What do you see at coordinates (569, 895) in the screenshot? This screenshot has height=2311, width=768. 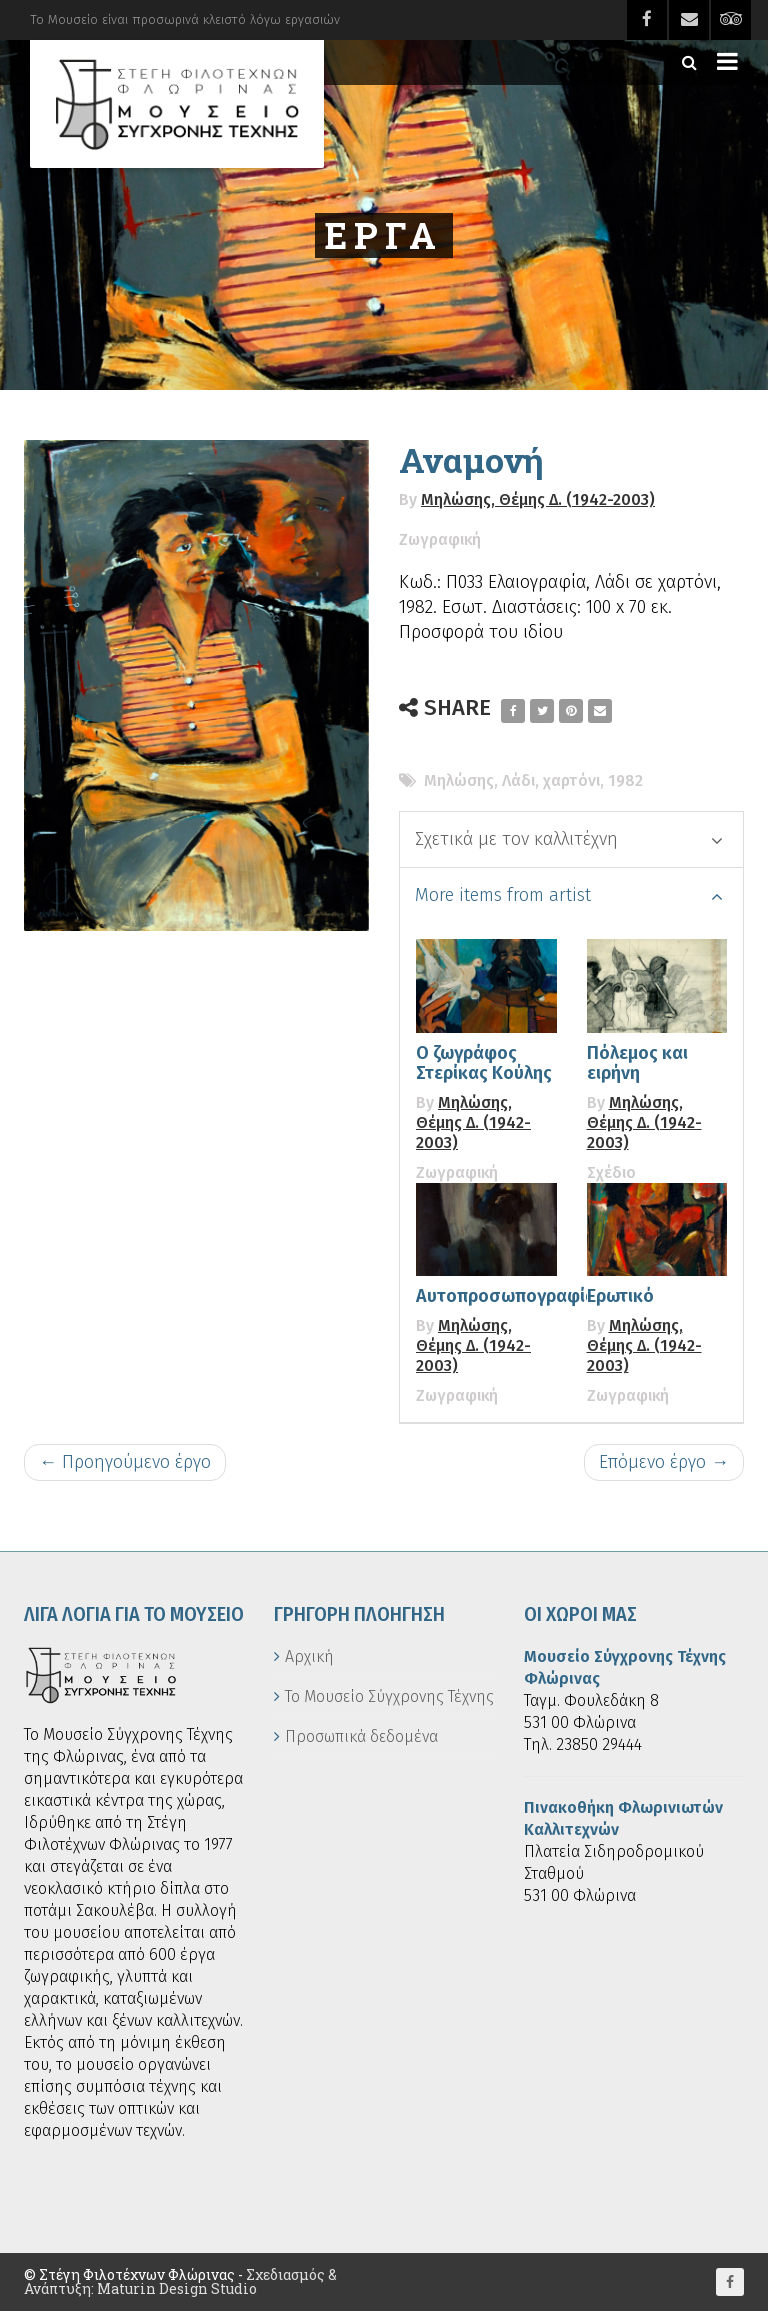 I see `More items from artist` at bounding box center [569, 895].